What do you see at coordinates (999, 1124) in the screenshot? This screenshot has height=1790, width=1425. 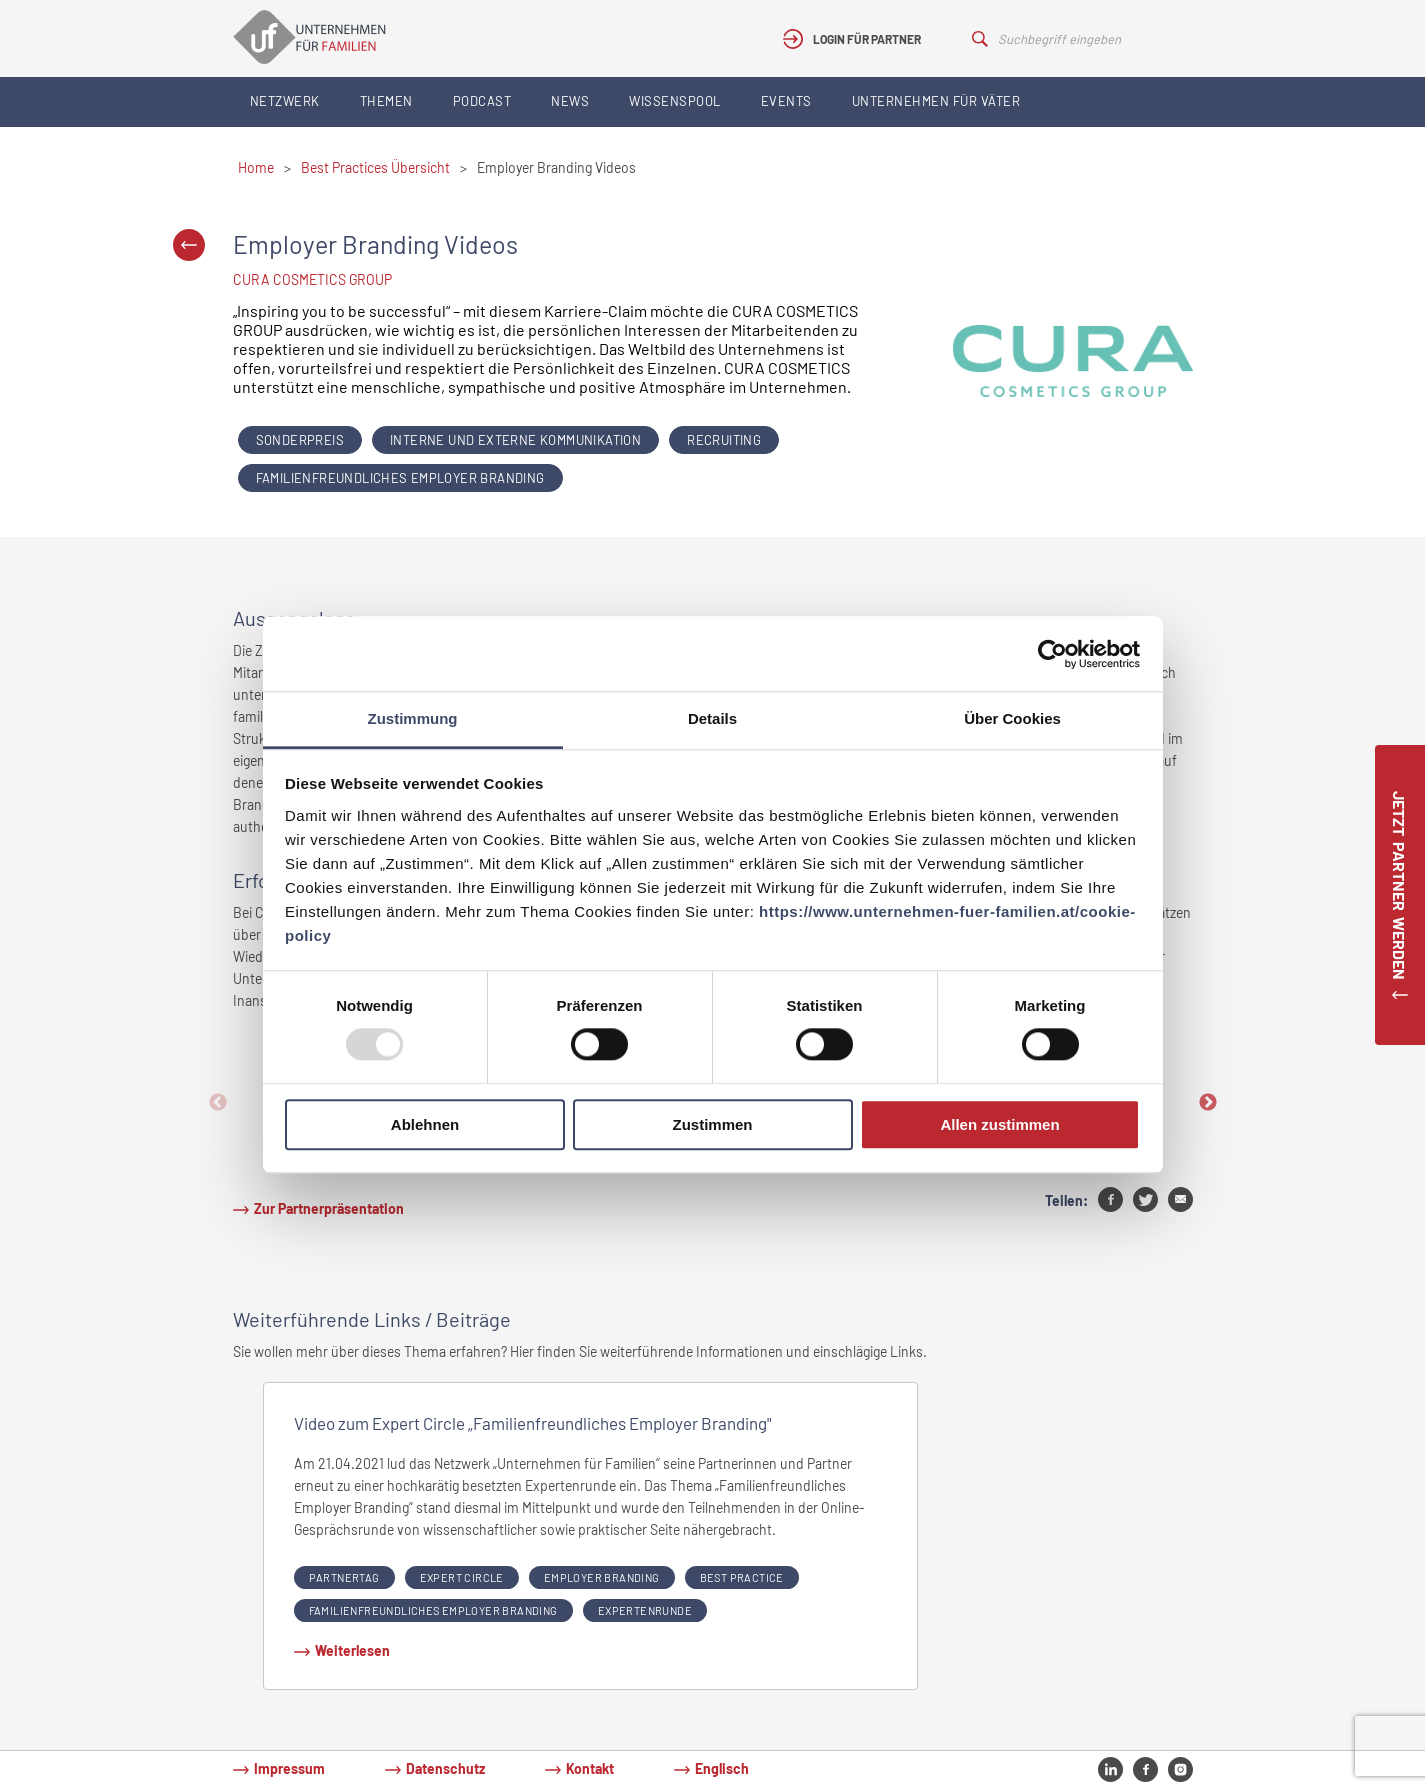 I see `Allen zustimmen` at bounding box center [999, 1124].